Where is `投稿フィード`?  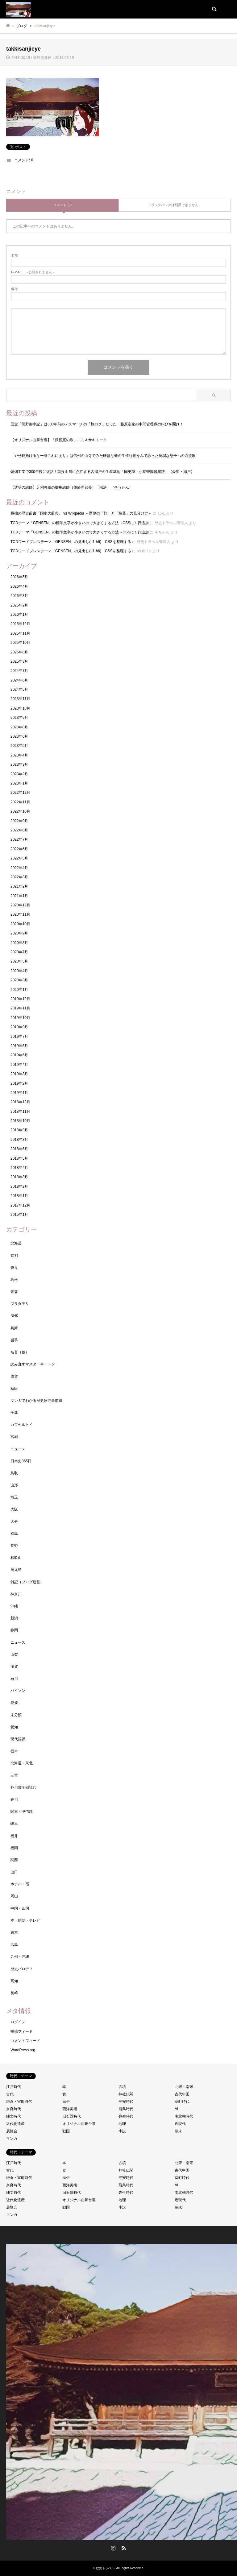
投稿フィード is located at coordinates (21, 2031).